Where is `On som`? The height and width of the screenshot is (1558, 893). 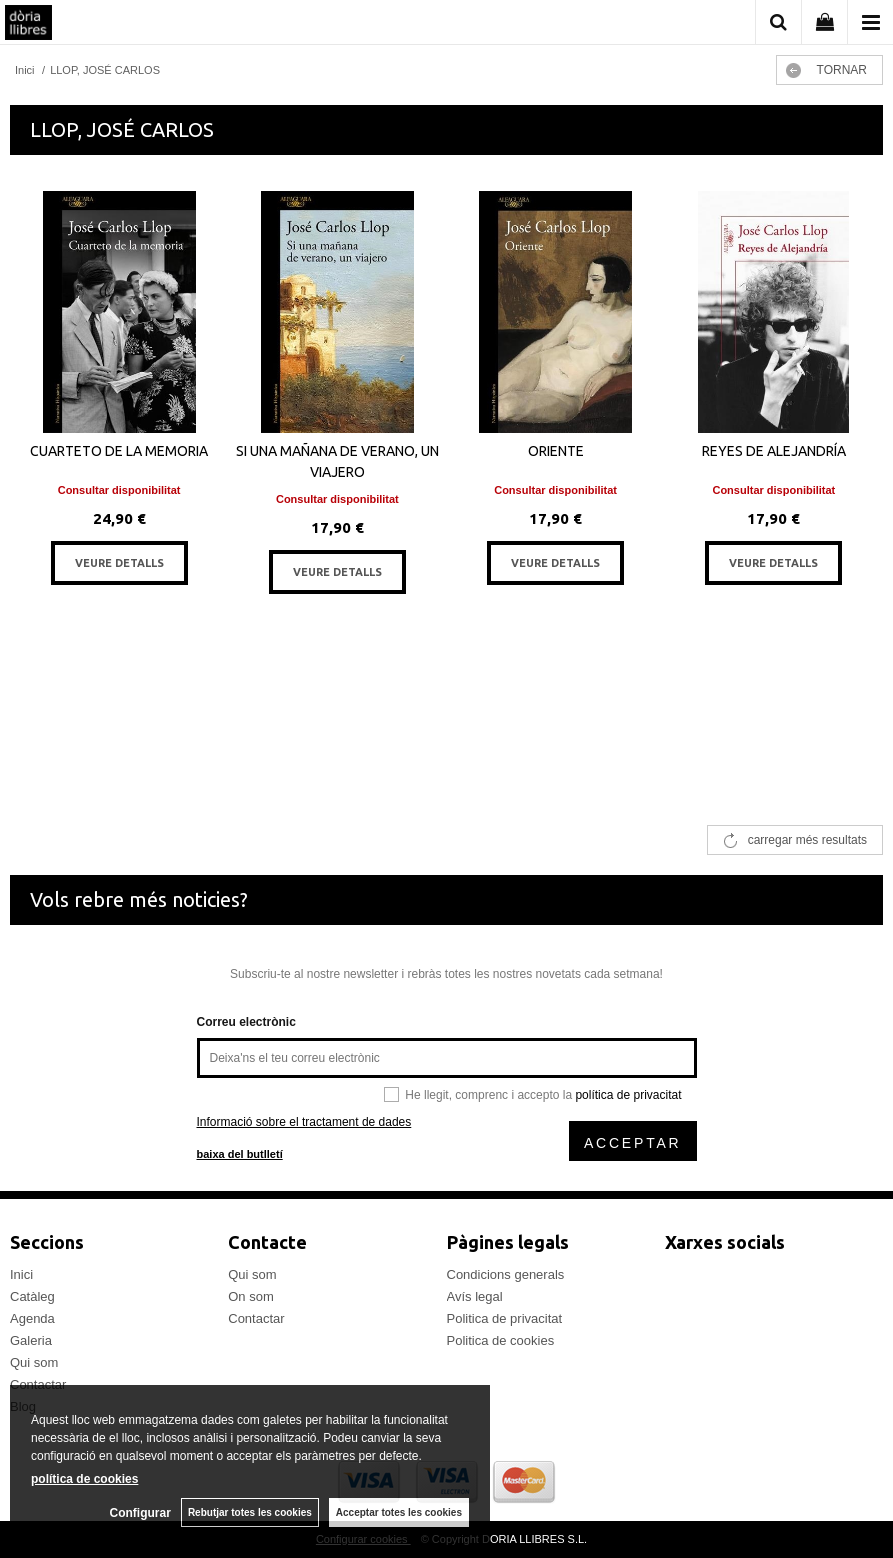 On som is located at coordinates (251, 1296).